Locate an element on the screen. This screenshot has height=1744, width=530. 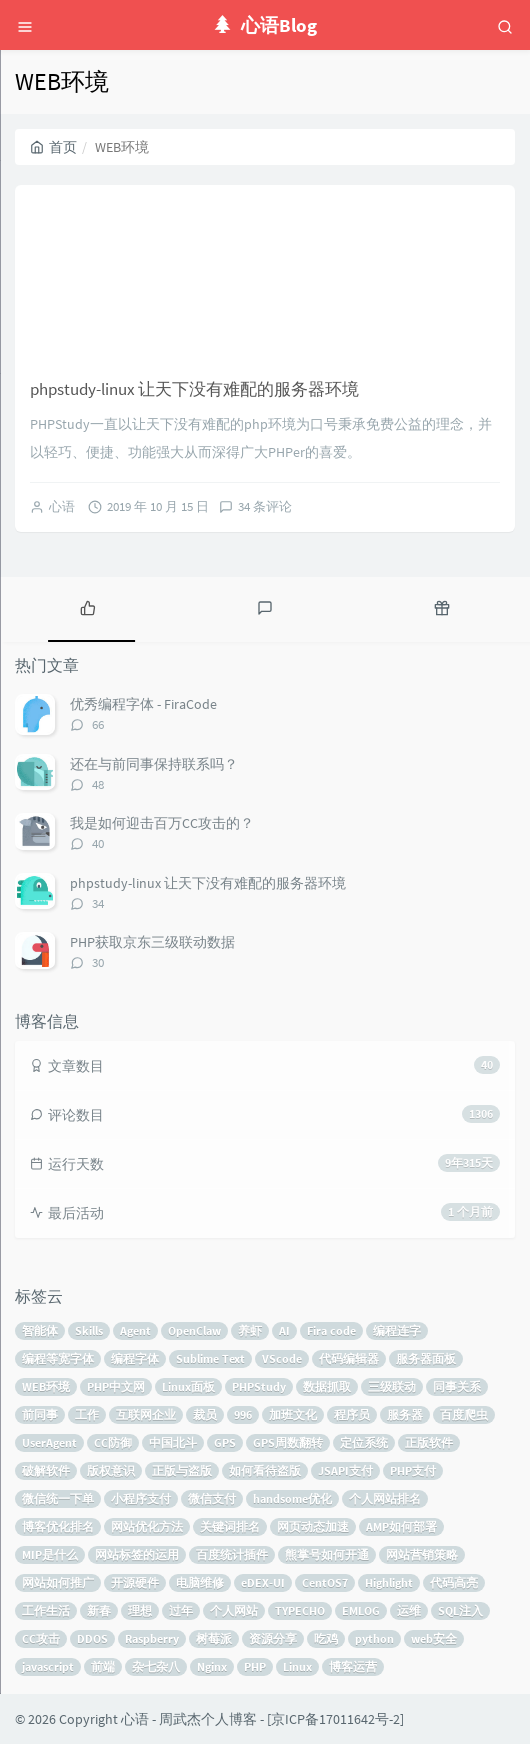
代码高亮 is located at coordinates (454, 1582).